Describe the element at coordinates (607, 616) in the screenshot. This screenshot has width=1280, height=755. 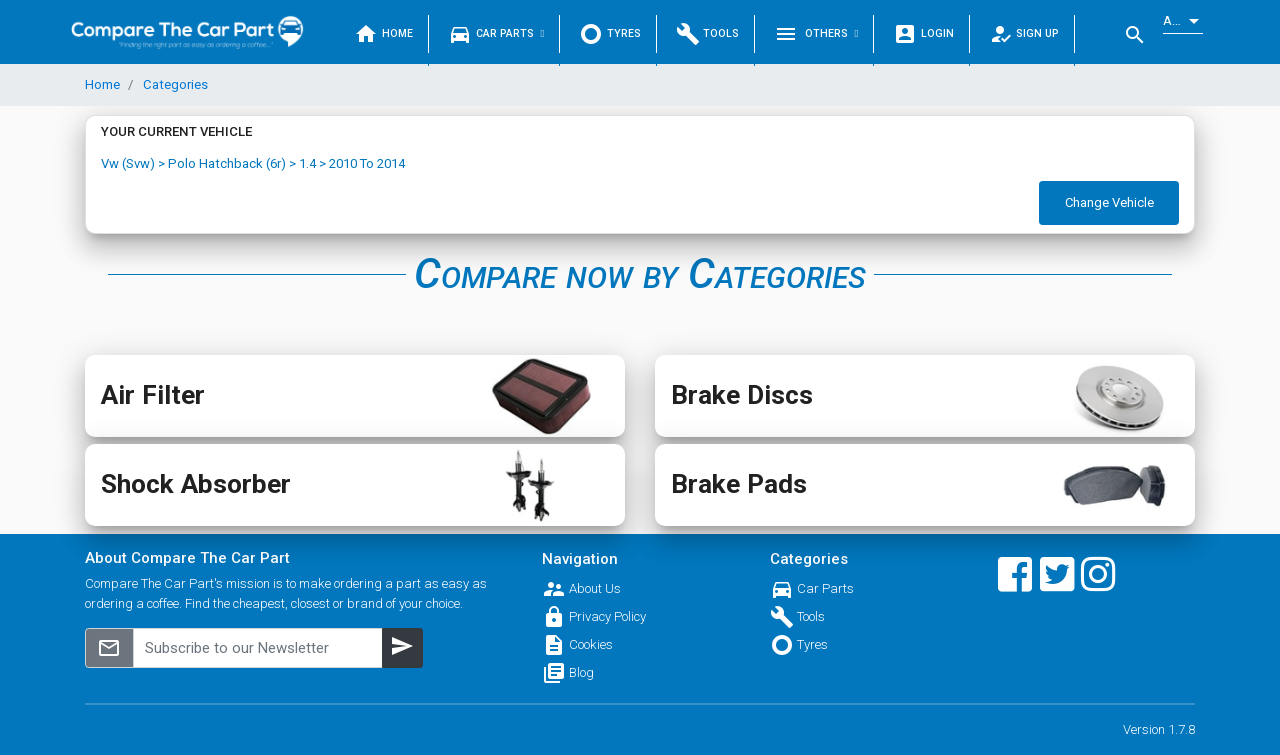
I see `Privacy Policy` at that location.